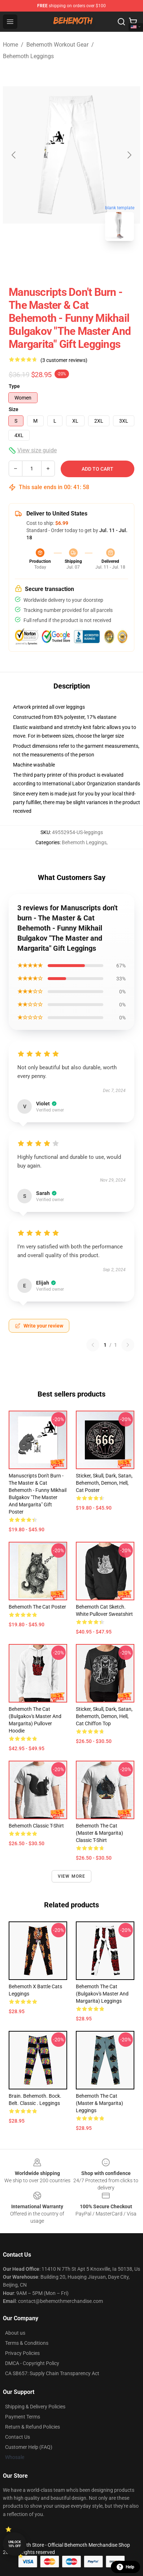  Describe the element at coordinates (32, 2363) in the screenshot. I see `DMCA - Copyright Policy` at that location.